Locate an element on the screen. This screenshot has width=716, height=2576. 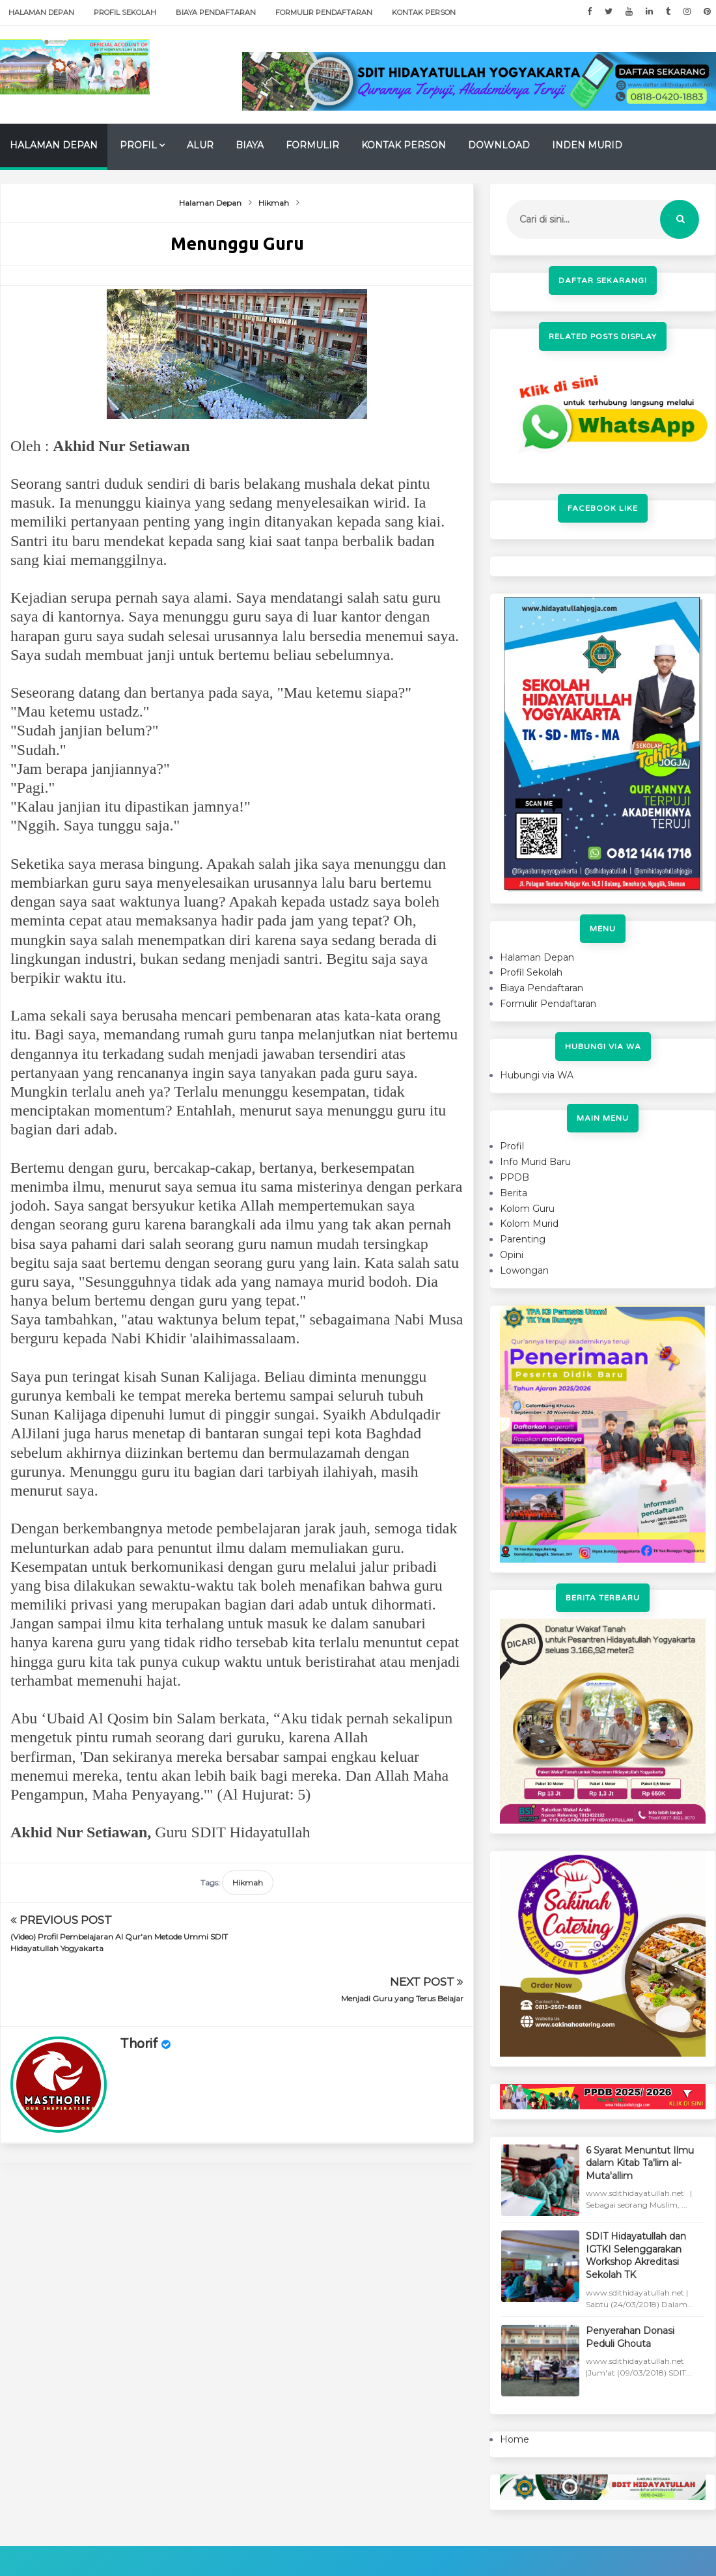
Home is located at coordinates (514, 2439).